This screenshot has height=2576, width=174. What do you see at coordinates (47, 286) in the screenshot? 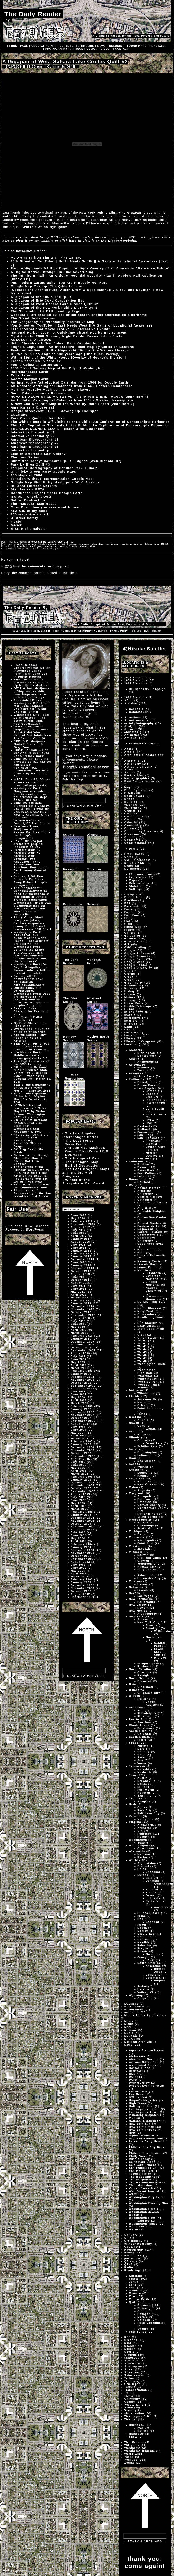
I see `Google Map Mashup: The Qibla Locator` at bounding box center [47, 286].